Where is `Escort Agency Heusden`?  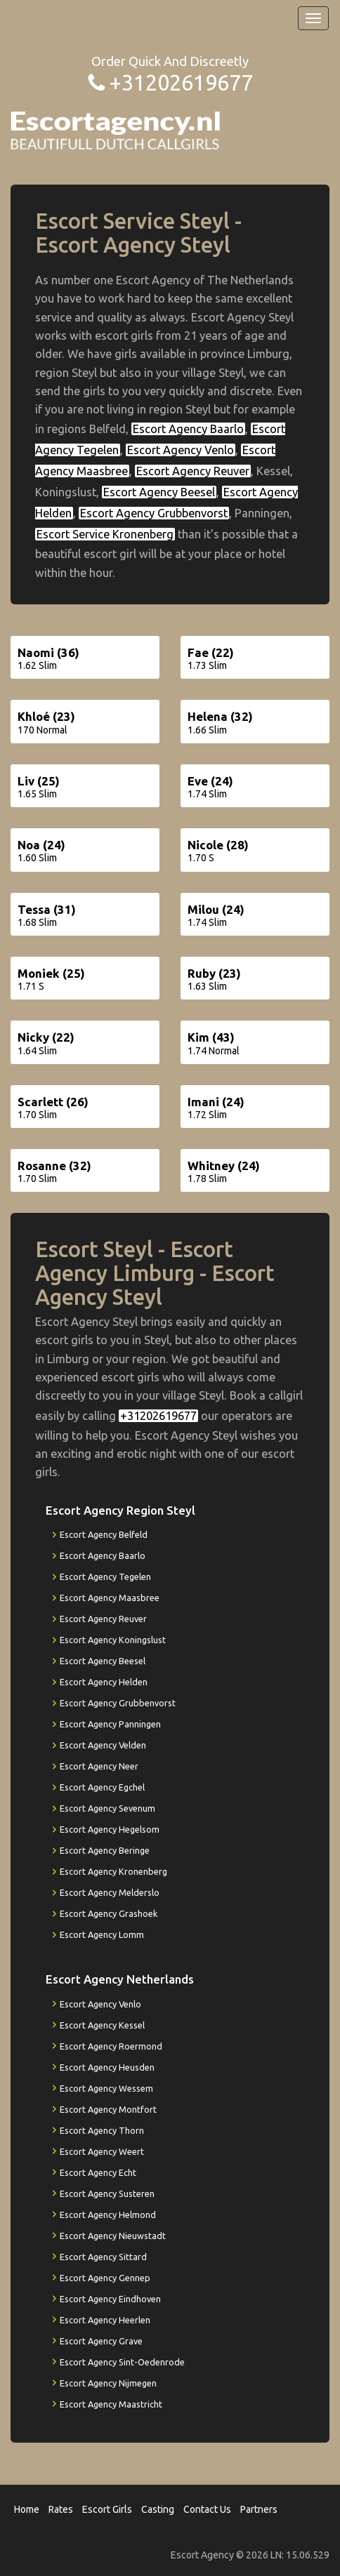 Escort Agency Heusden is located at coordinates (107, 2067).